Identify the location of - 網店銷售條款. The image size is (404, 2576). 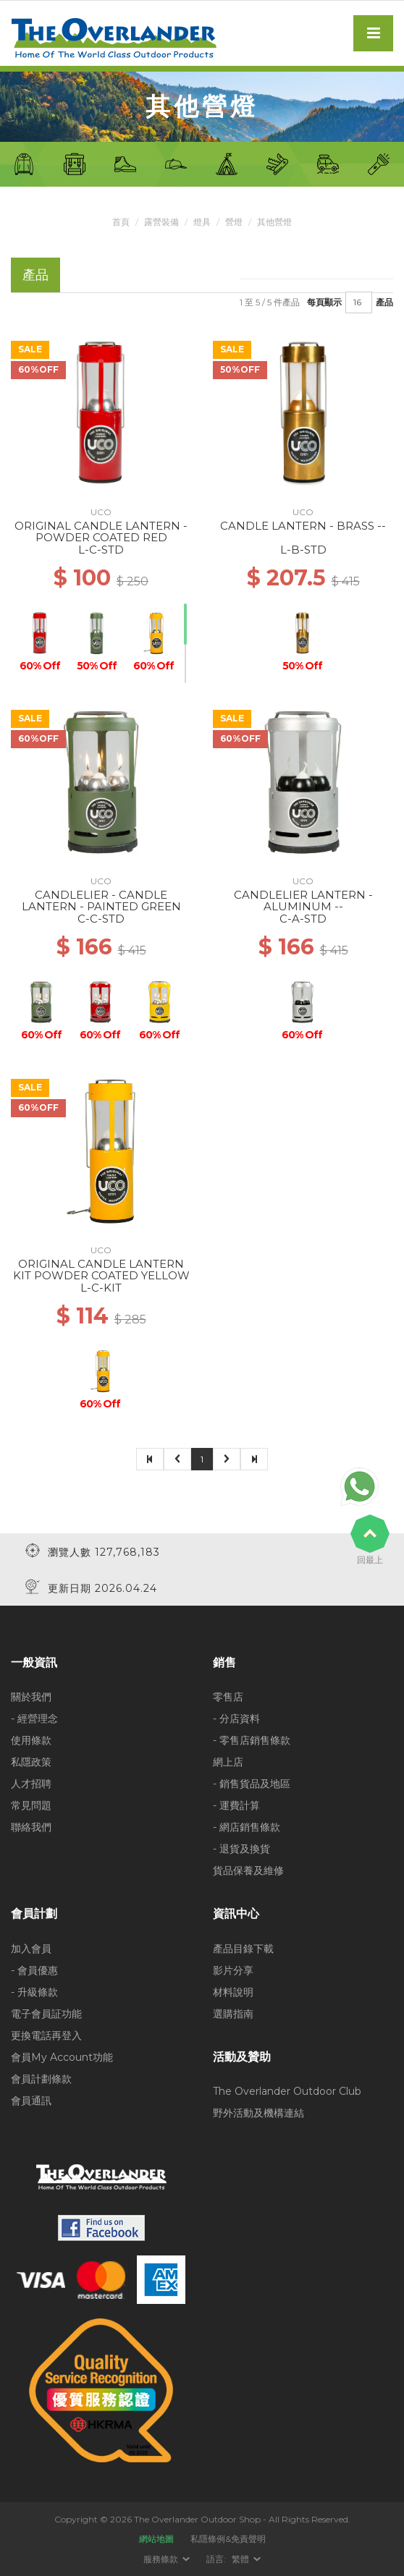
(246, 1827).